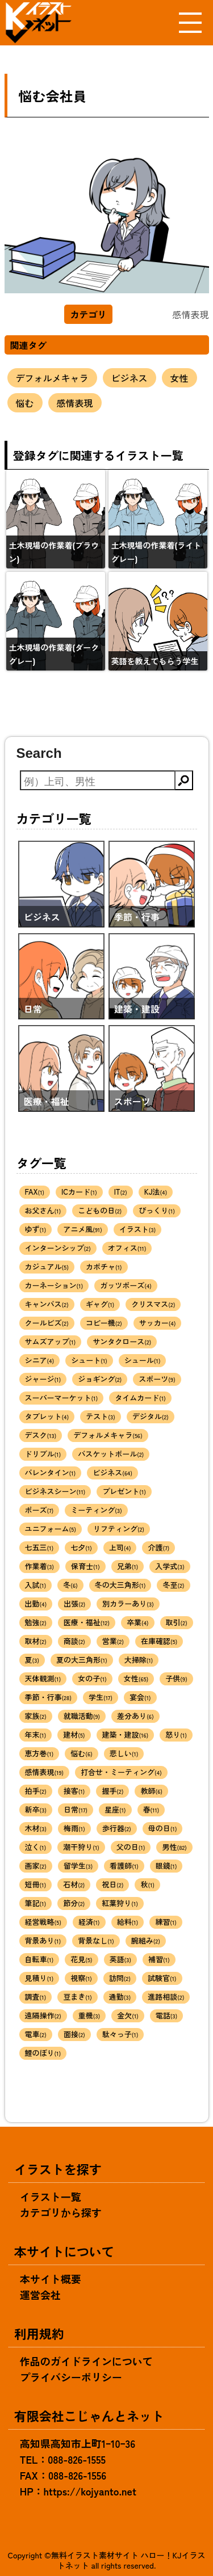 The height and width of the screenshot is (2576, 213). What do you see at coordinates (39, 1509) in the screenshot?
I see `ポーズ` at bounding box center [39, 1509].